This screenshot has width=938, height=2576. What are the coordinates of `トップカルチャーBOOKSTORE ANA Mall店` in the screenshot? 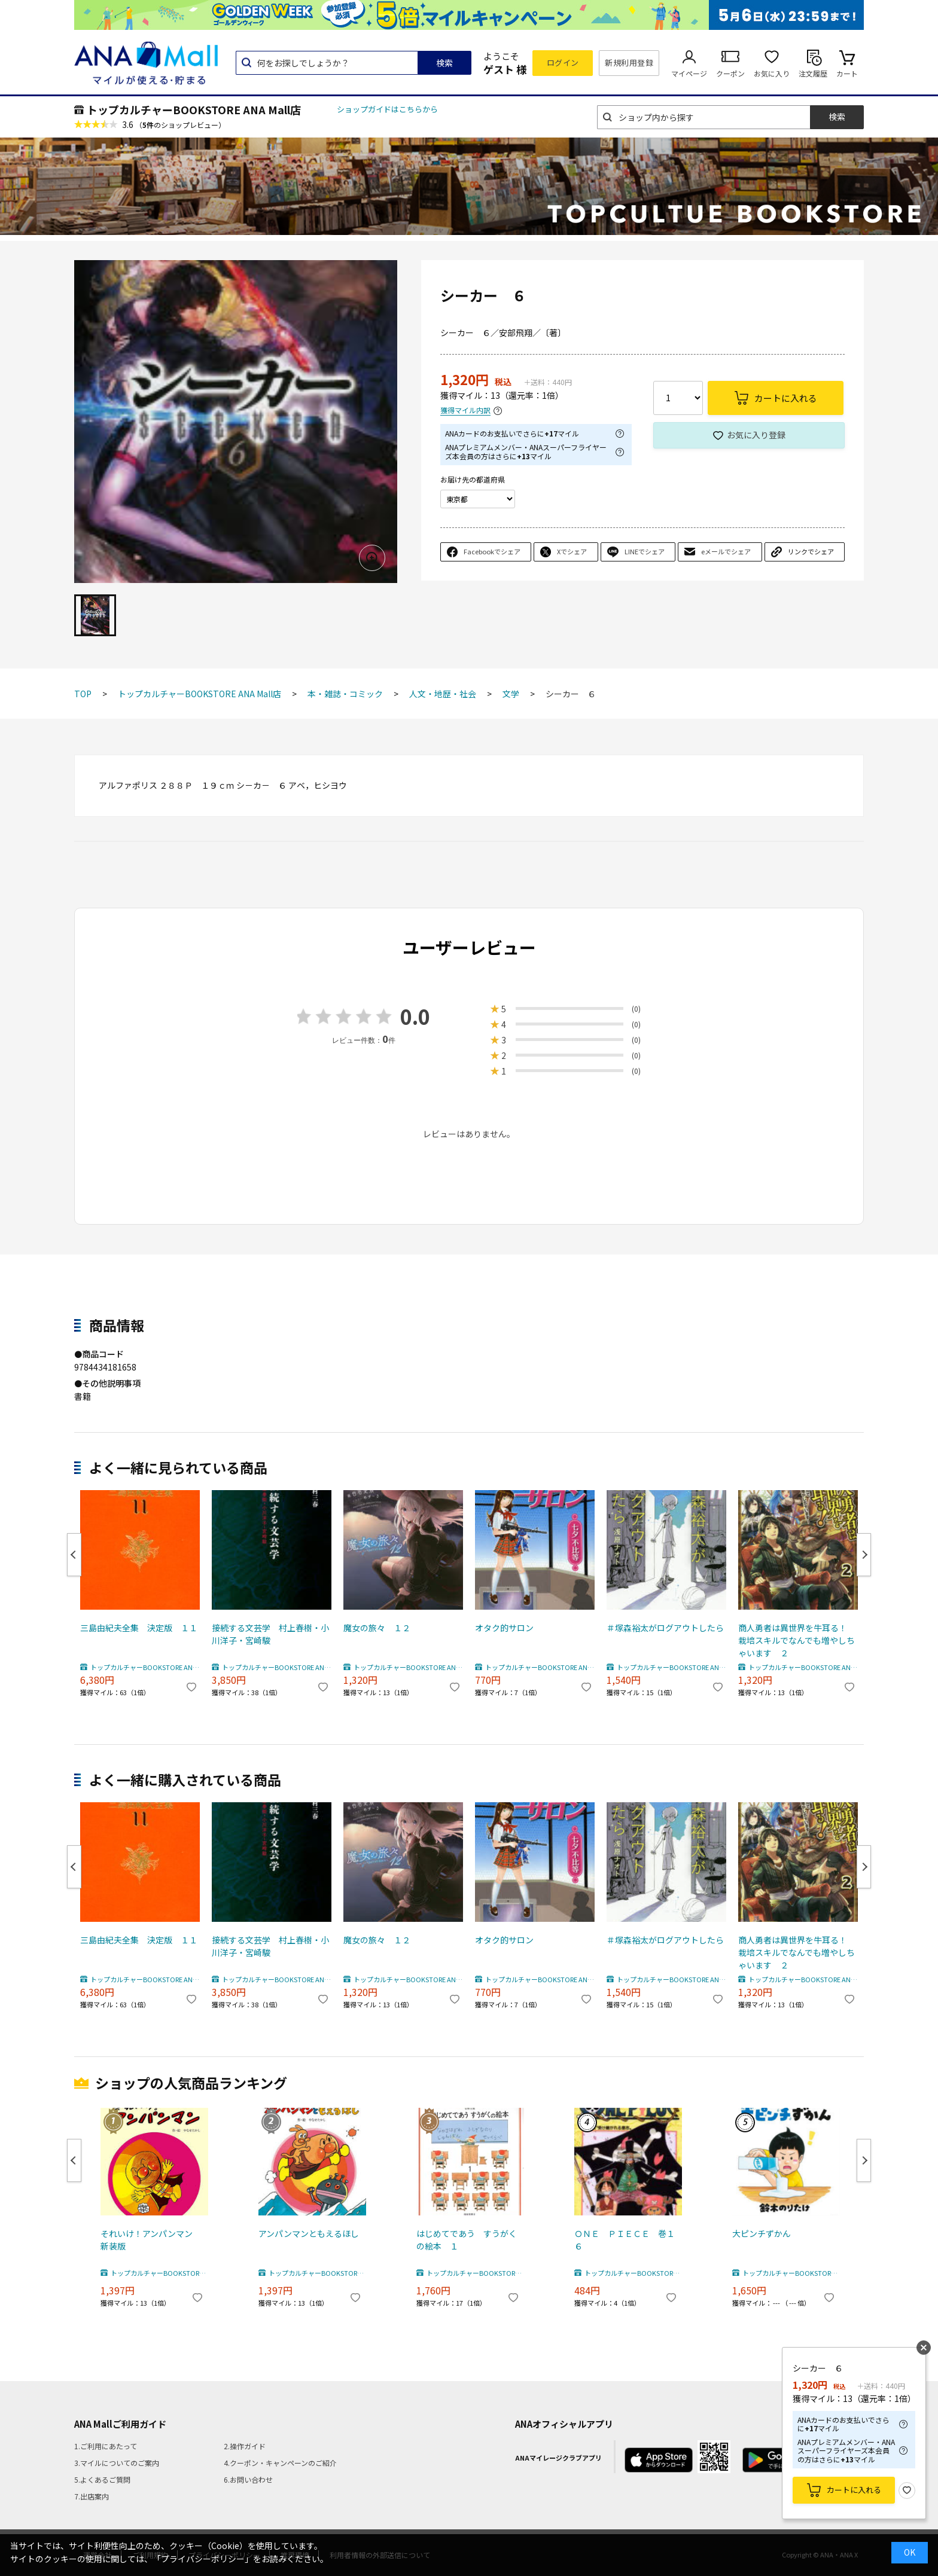 It's located at (194, 109).